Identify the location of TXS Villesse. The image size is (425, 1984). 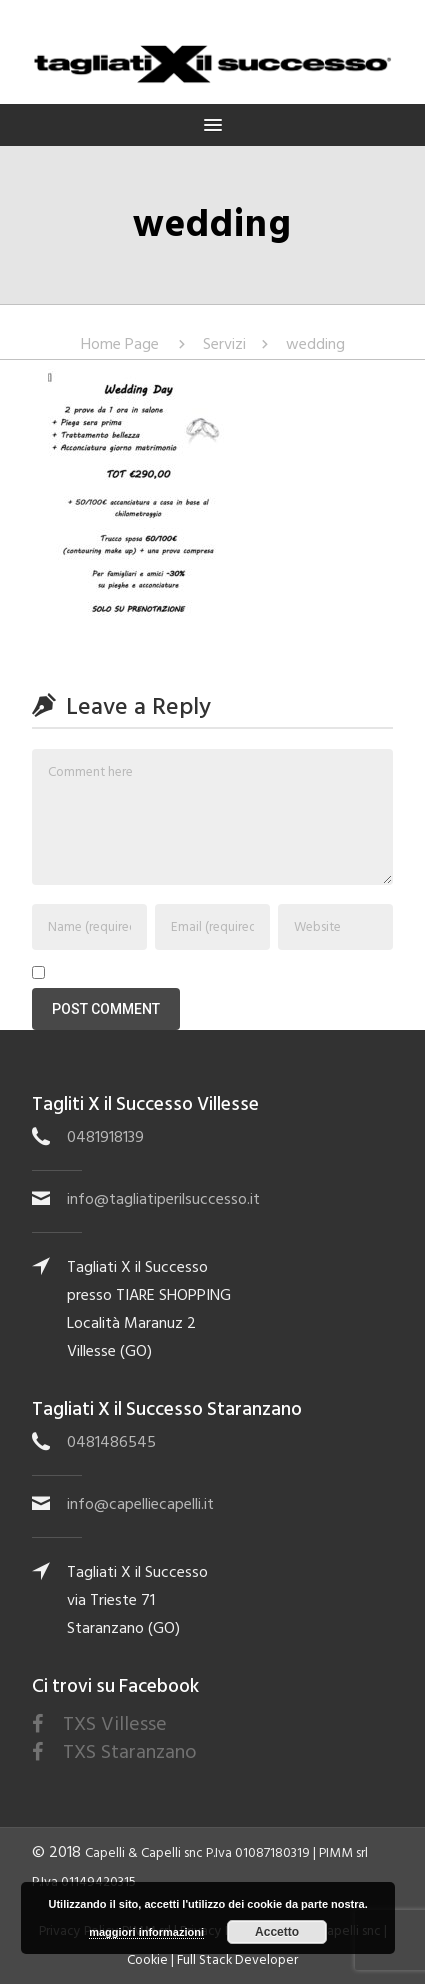
(115, 1724).